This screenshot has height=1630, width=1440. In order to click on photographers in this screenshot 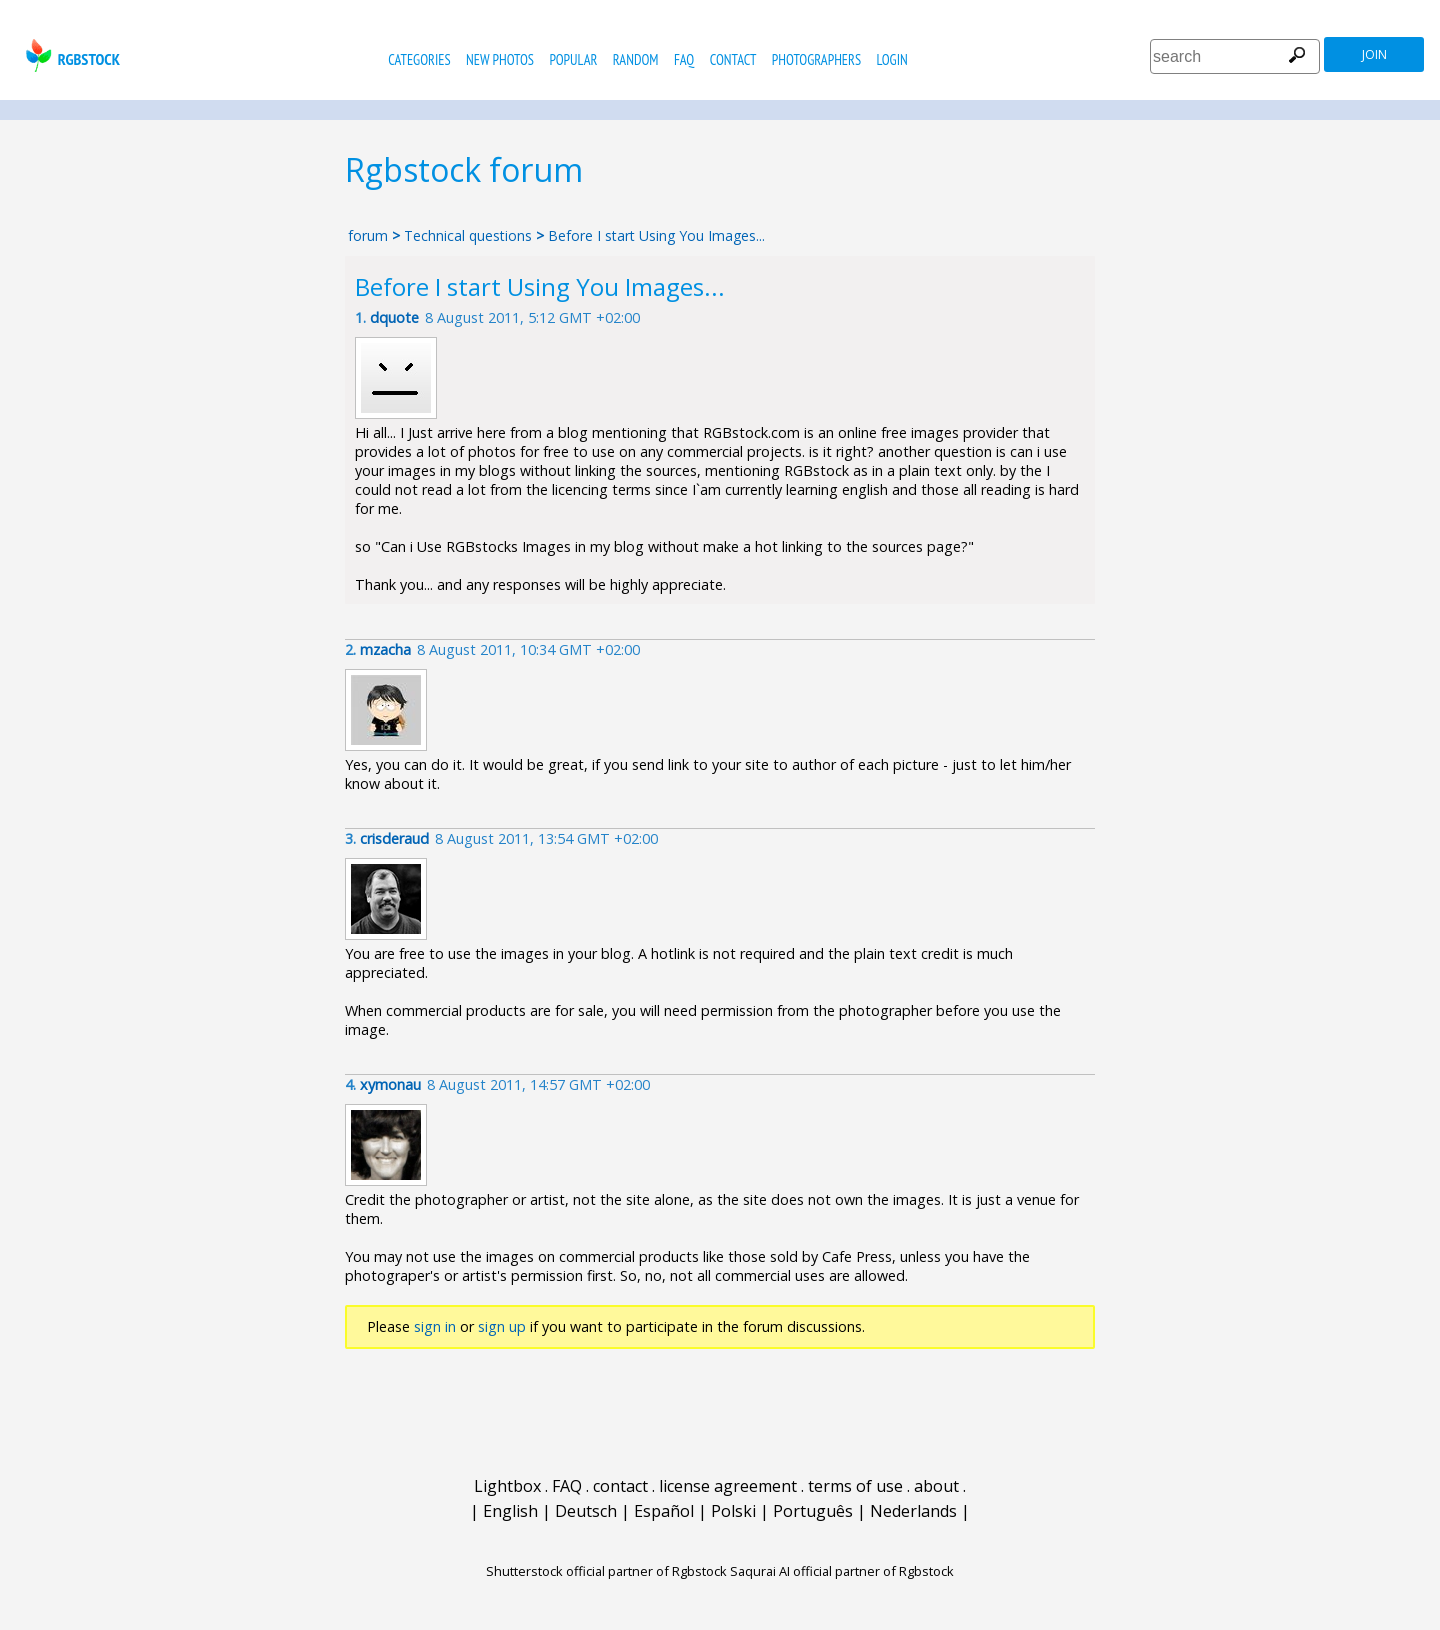, I will do `click(816, 59)`.